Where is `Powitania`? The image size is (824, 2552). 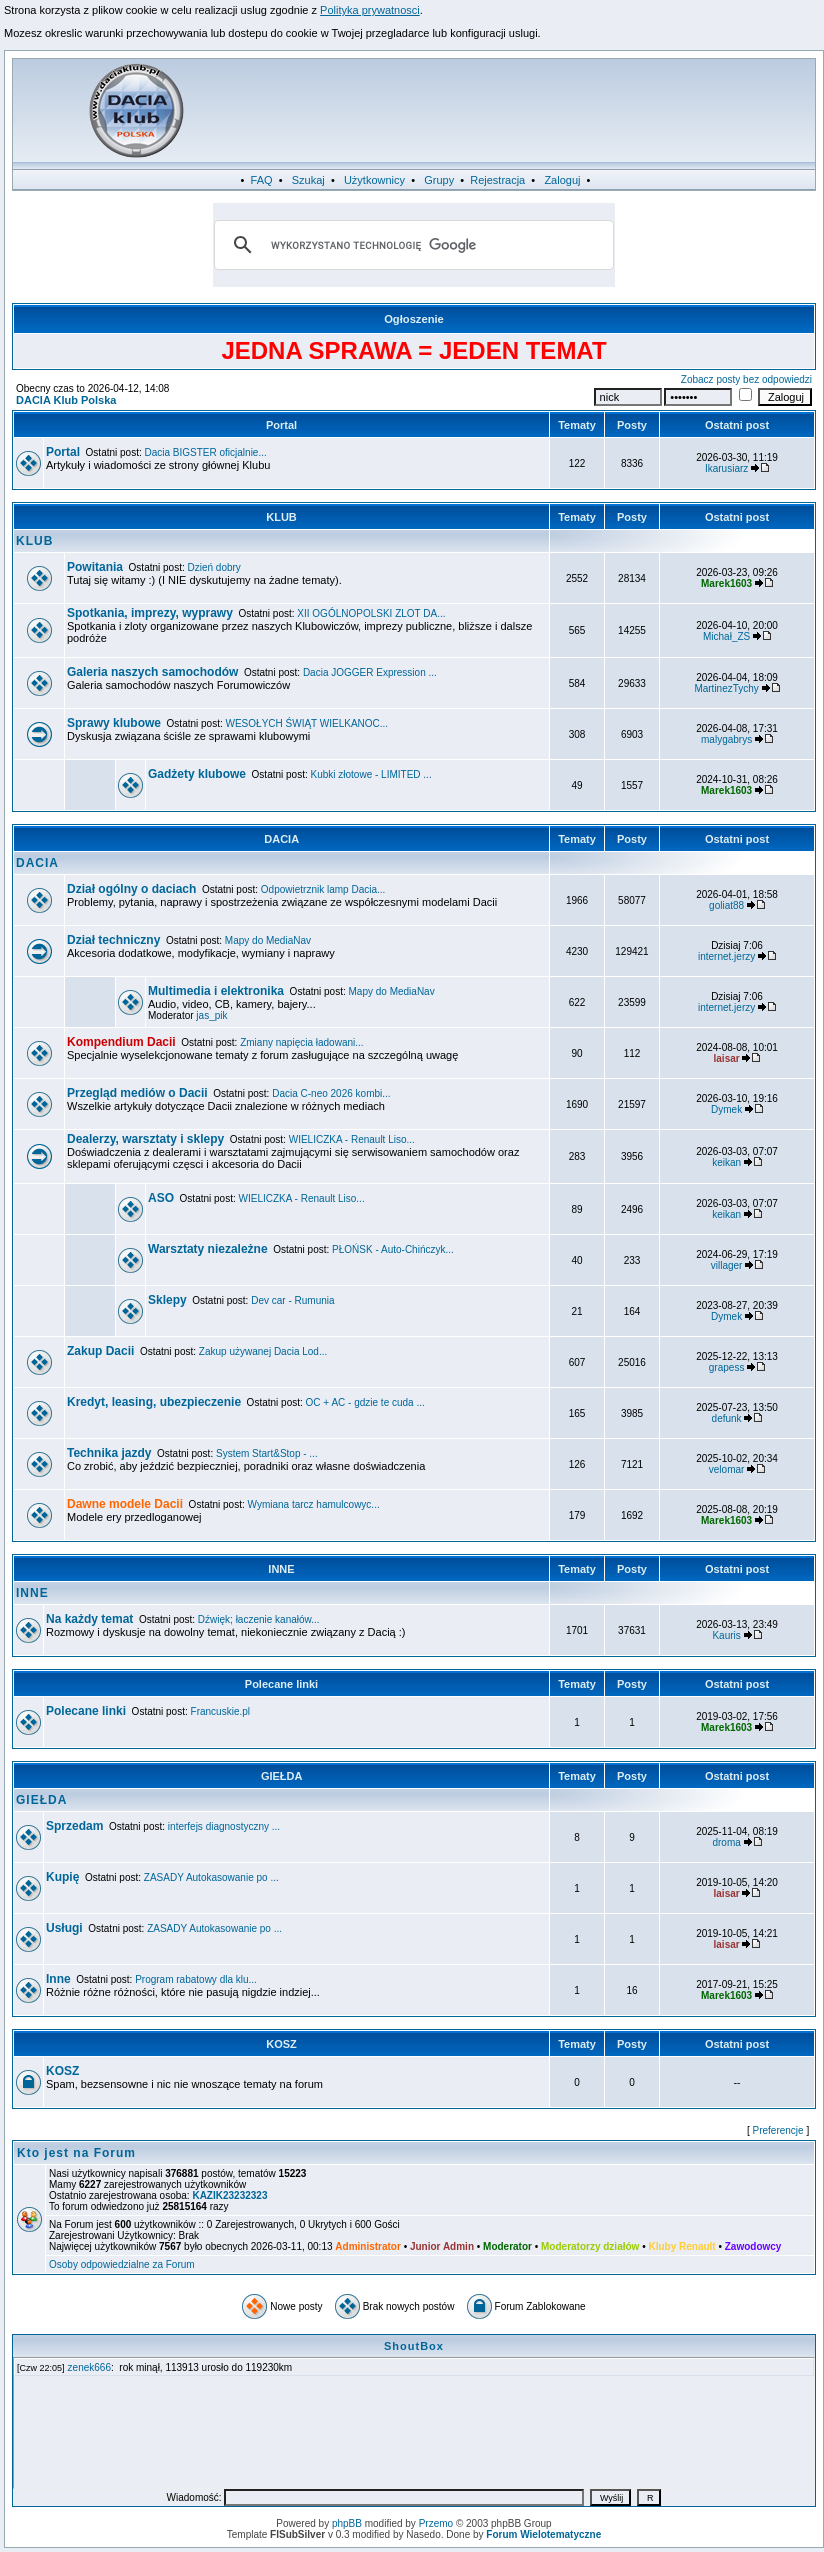
Powitania is located at coordinates (95, 567).